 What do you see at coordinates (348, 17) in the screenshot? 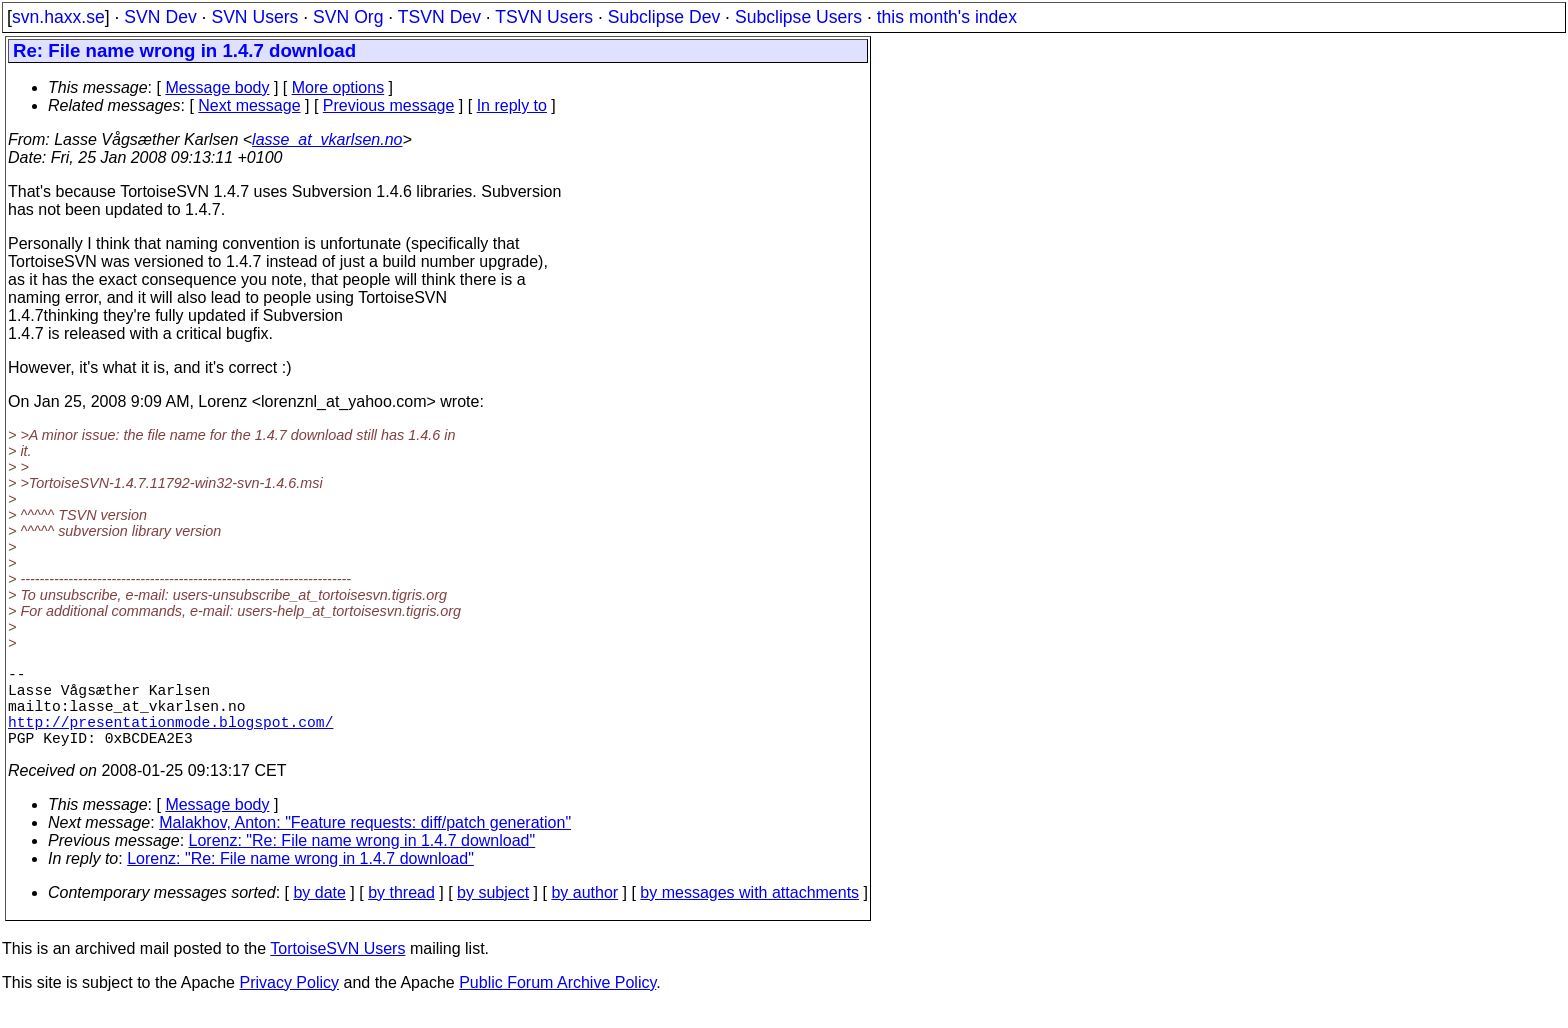
I see `SVN Org` at bounding box center [348, 17].